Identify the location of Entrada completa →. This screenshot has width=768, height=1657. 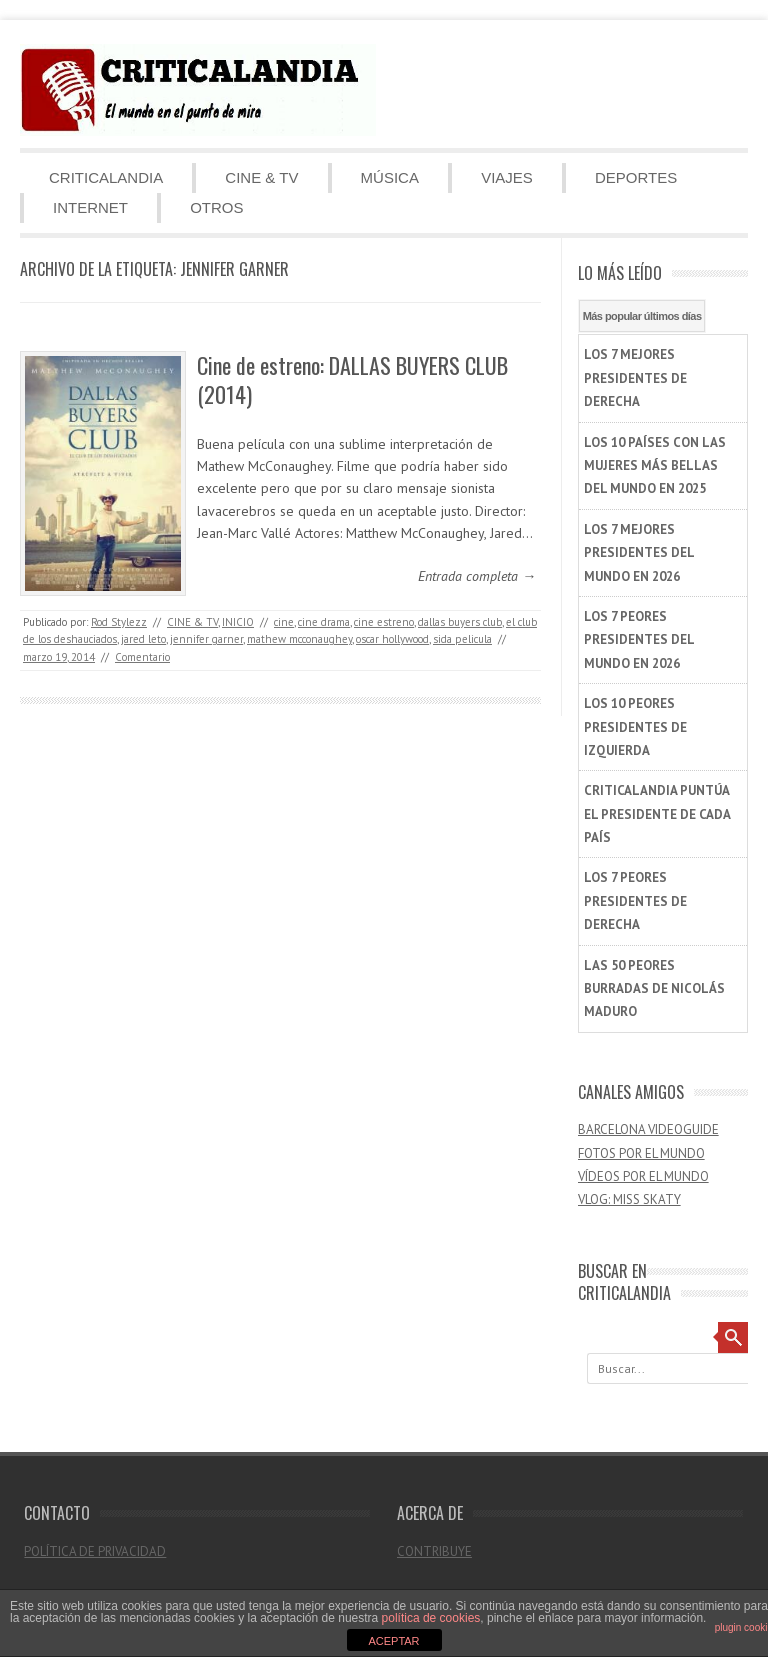
(477, 576).